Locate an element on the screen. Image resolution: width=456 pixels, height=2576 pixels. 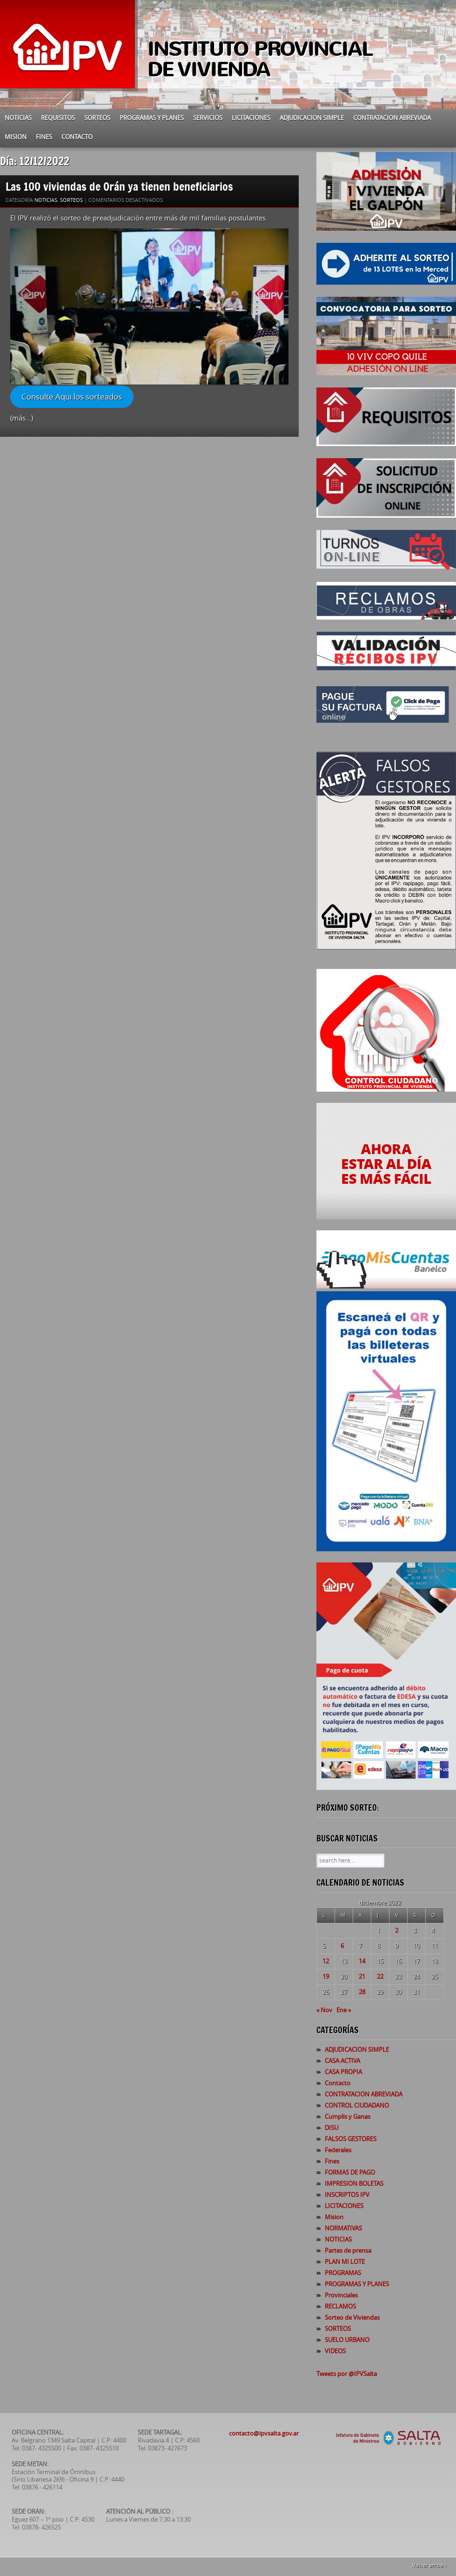
14 [Entradas publicadas el 14 de December de 2022] is located at coordinates (362, 1961).